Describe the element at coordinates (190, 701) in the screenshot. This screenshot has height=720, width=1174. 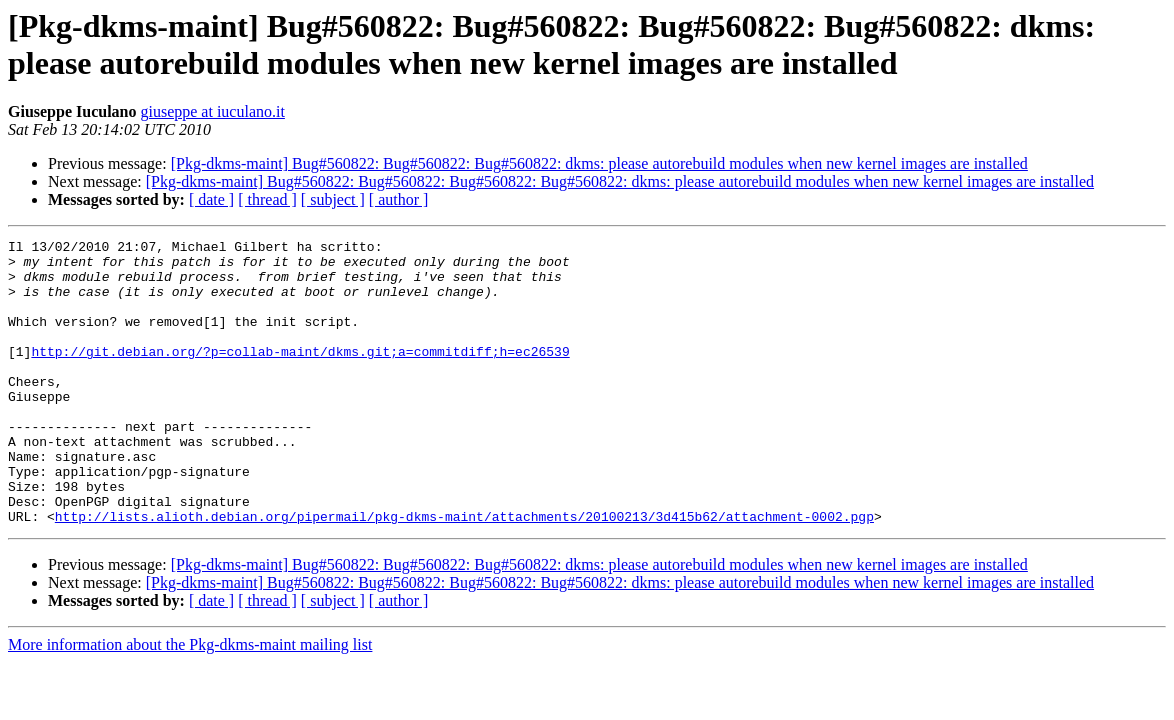
I see `More information about the Pkg-dkms-maint mailing list` at that location.